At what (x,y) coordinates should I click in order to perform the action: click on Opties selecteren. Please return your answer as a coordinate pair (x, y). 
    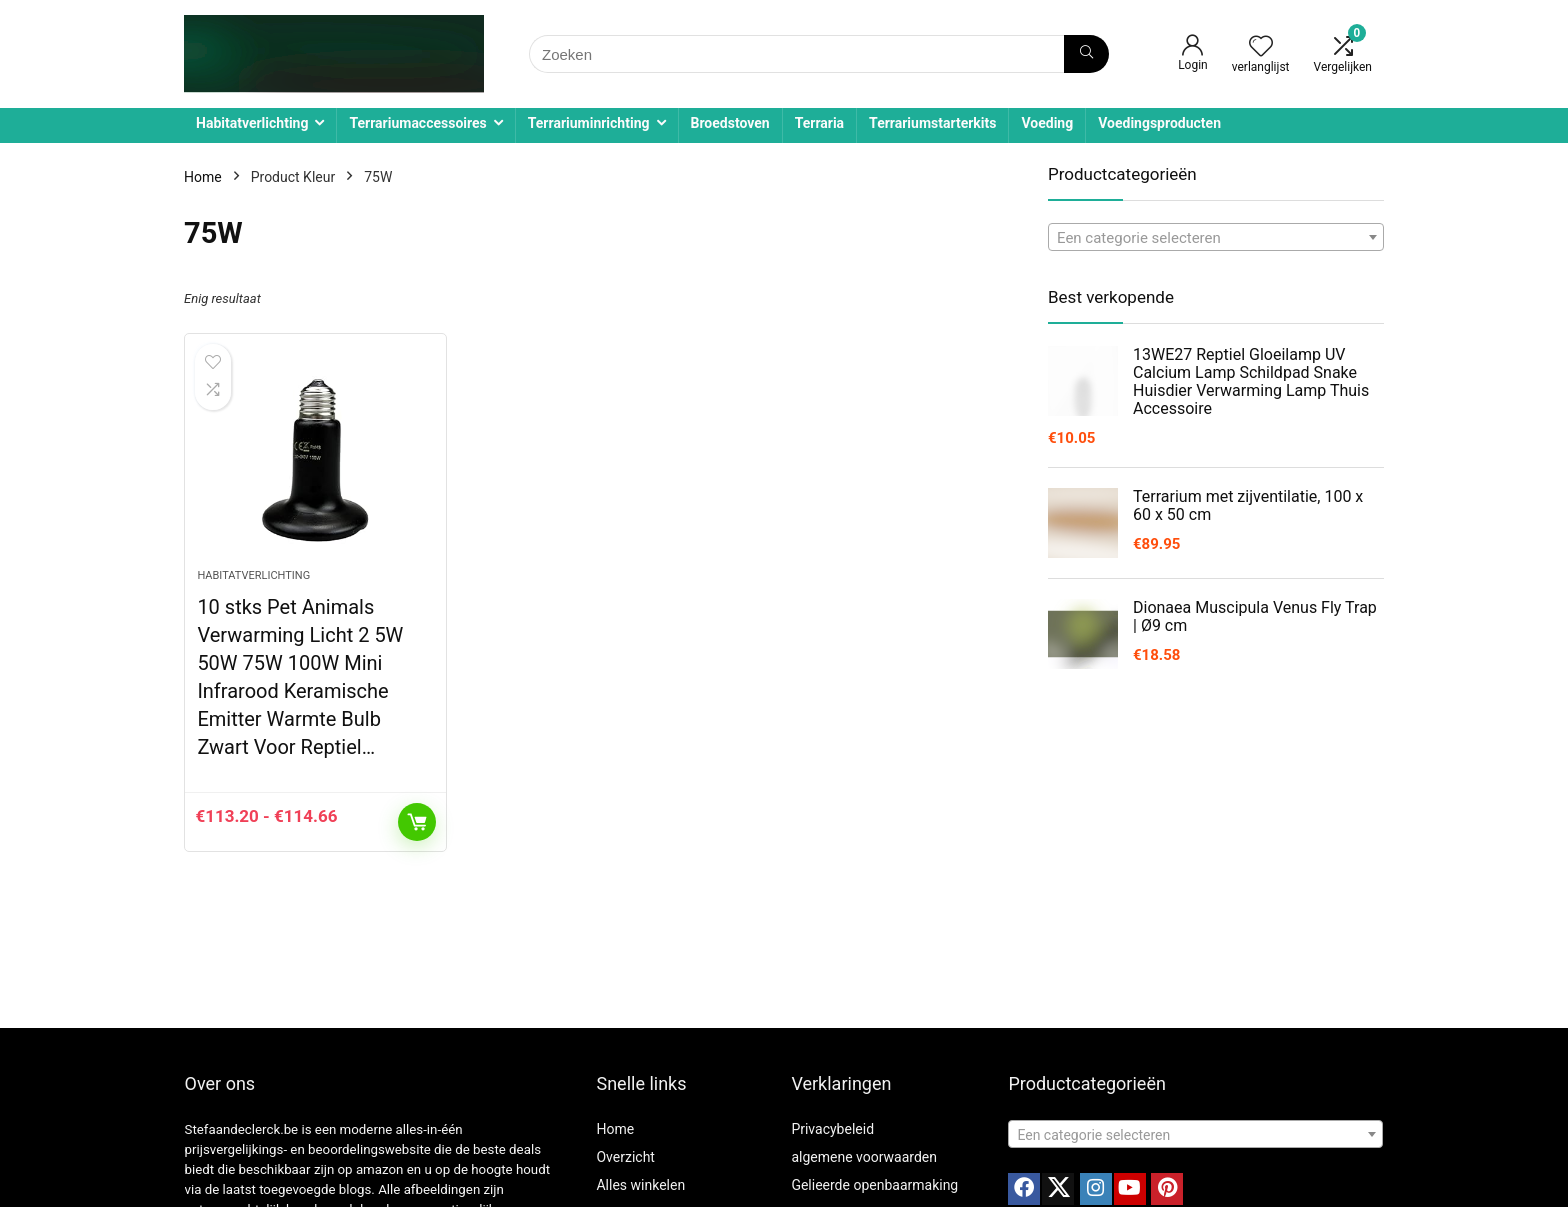
    Looking at the image, I should click on (417, 822).